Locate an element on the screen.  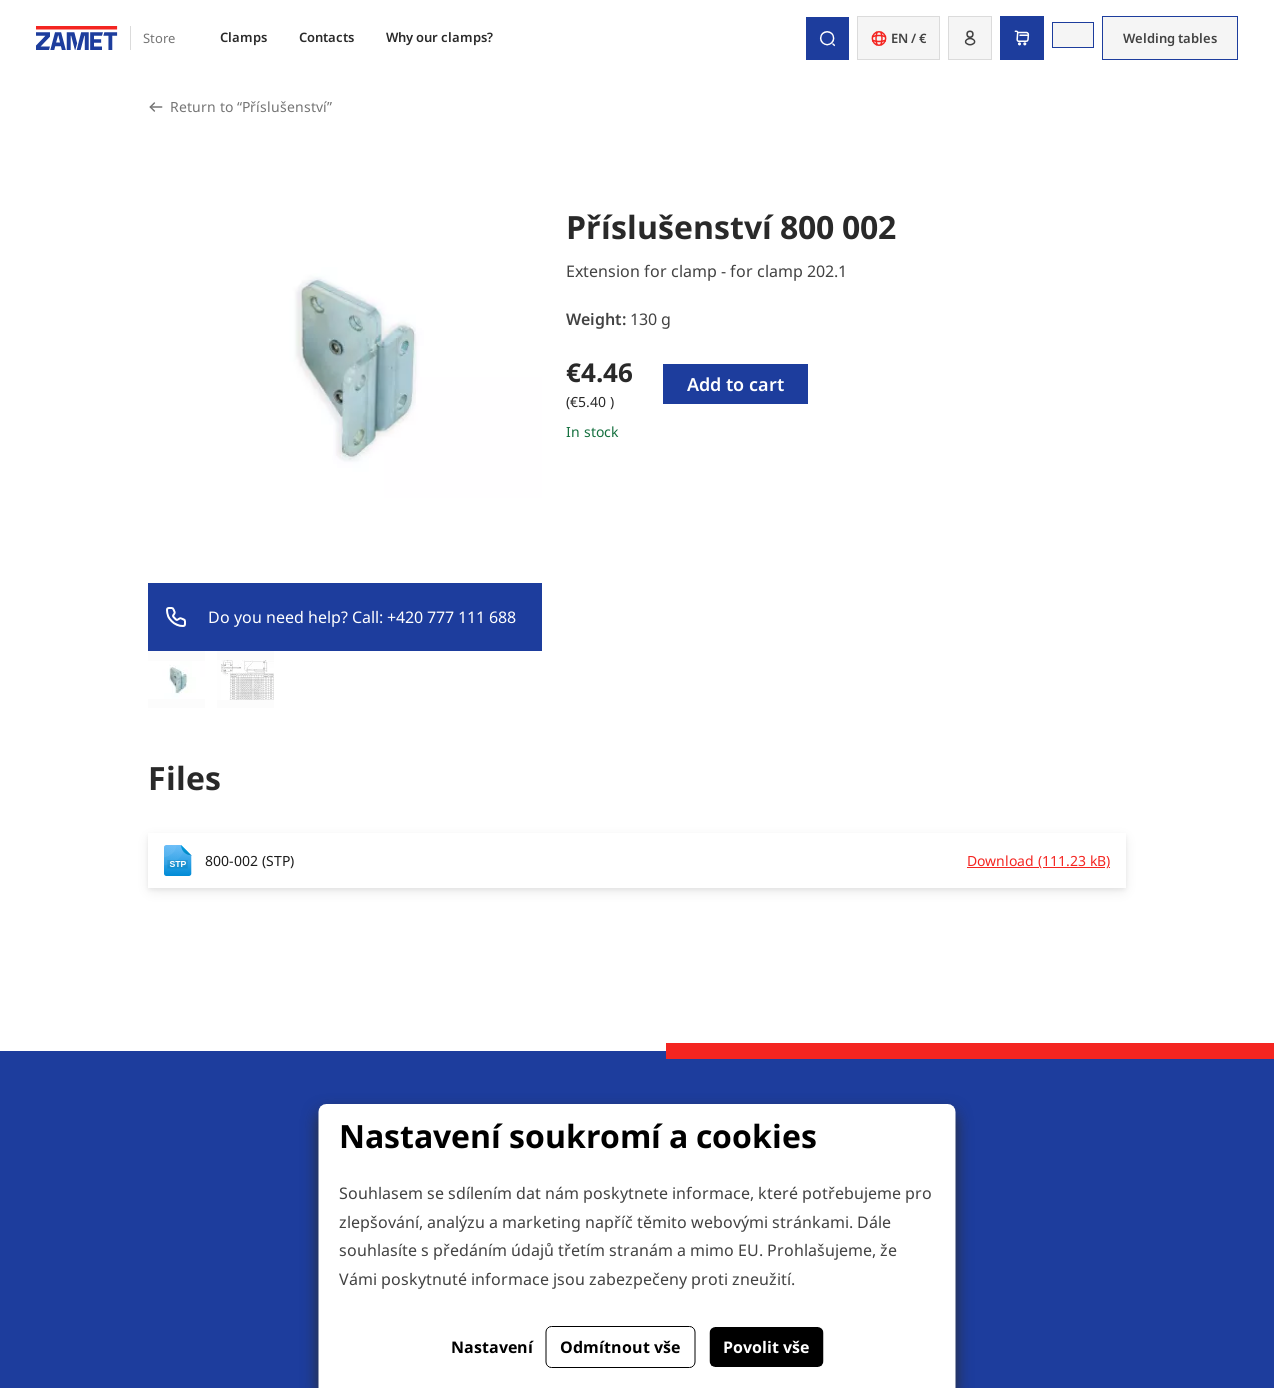
Povolit vše is located at coordinates (766, 1347).